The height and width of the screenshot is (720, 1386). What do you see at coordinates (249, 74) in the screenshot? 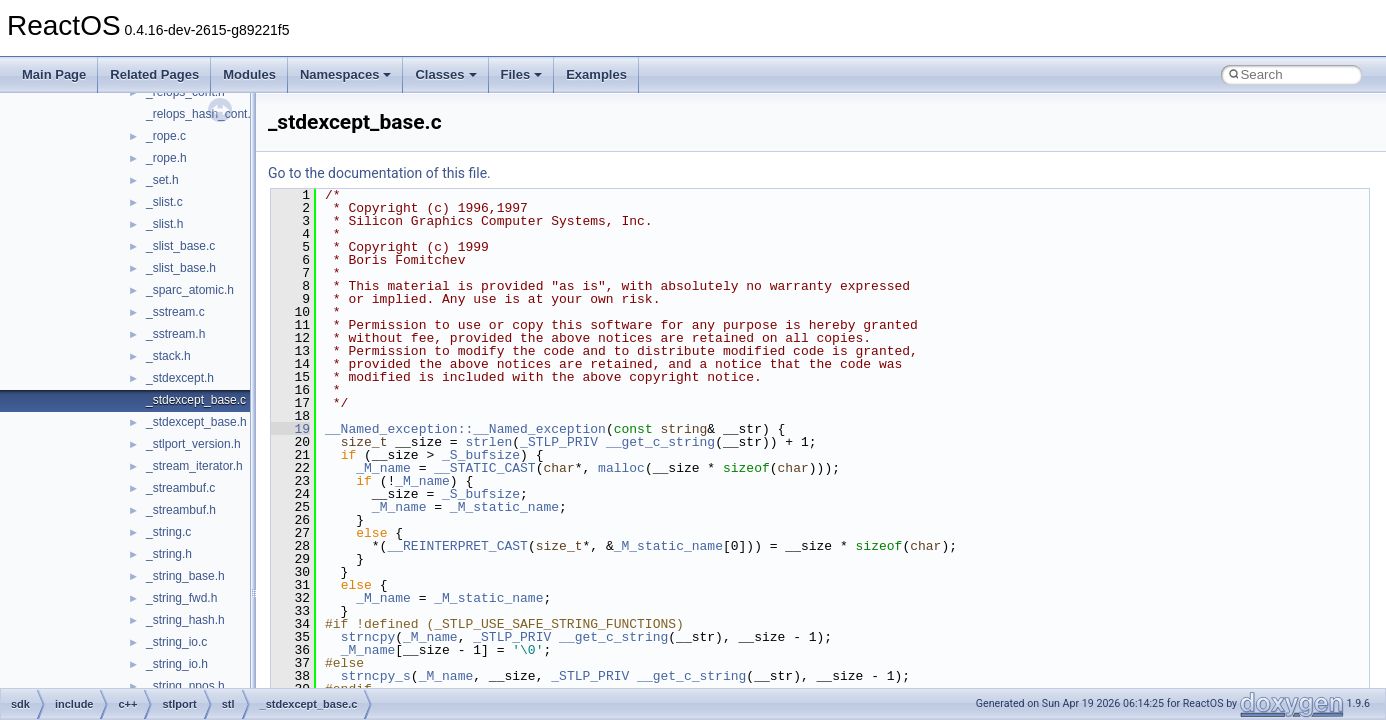
I see `Modules` at bounding box center [249, 74].